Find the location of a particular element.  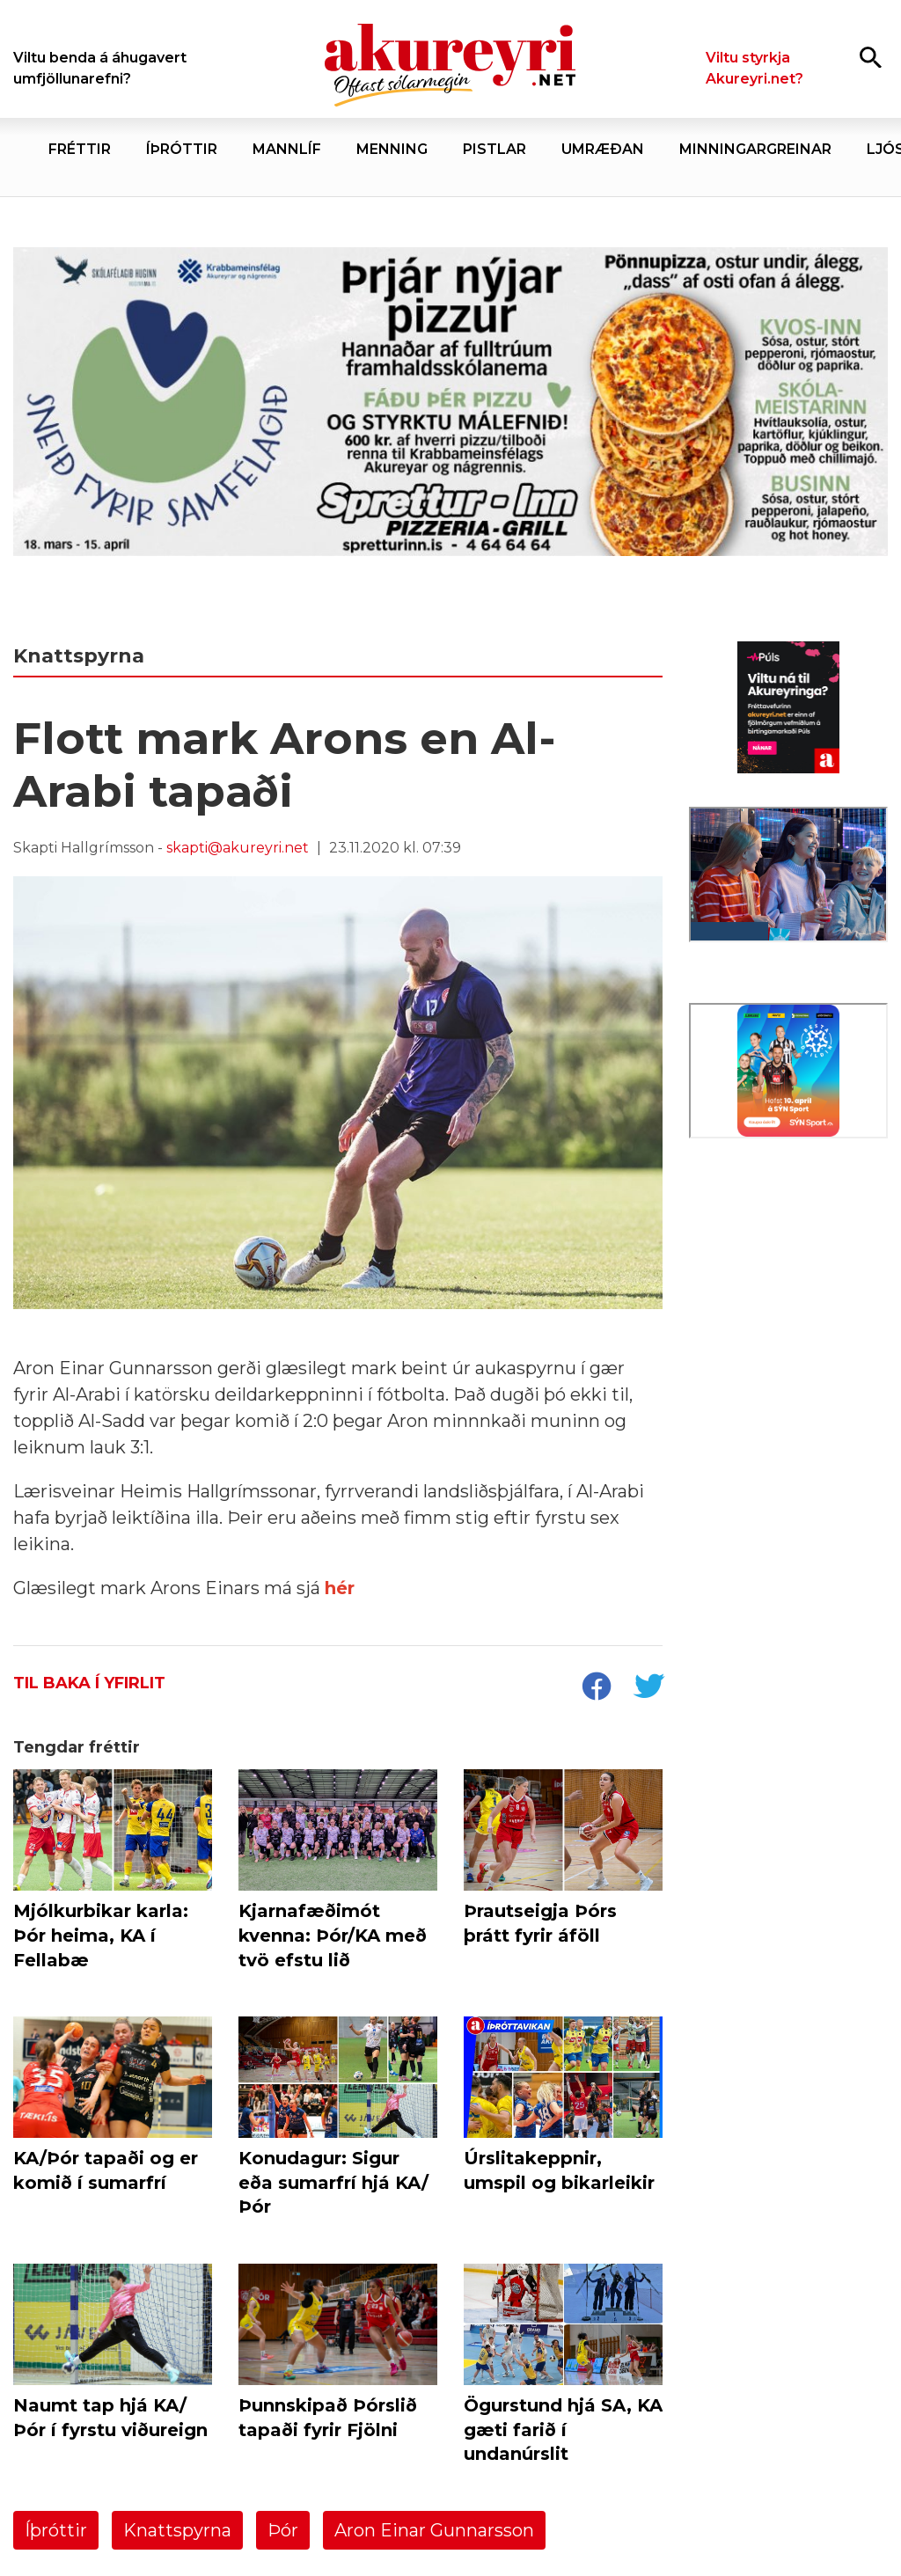

skapti@akureyri.net is located at coordinates (237, 847).